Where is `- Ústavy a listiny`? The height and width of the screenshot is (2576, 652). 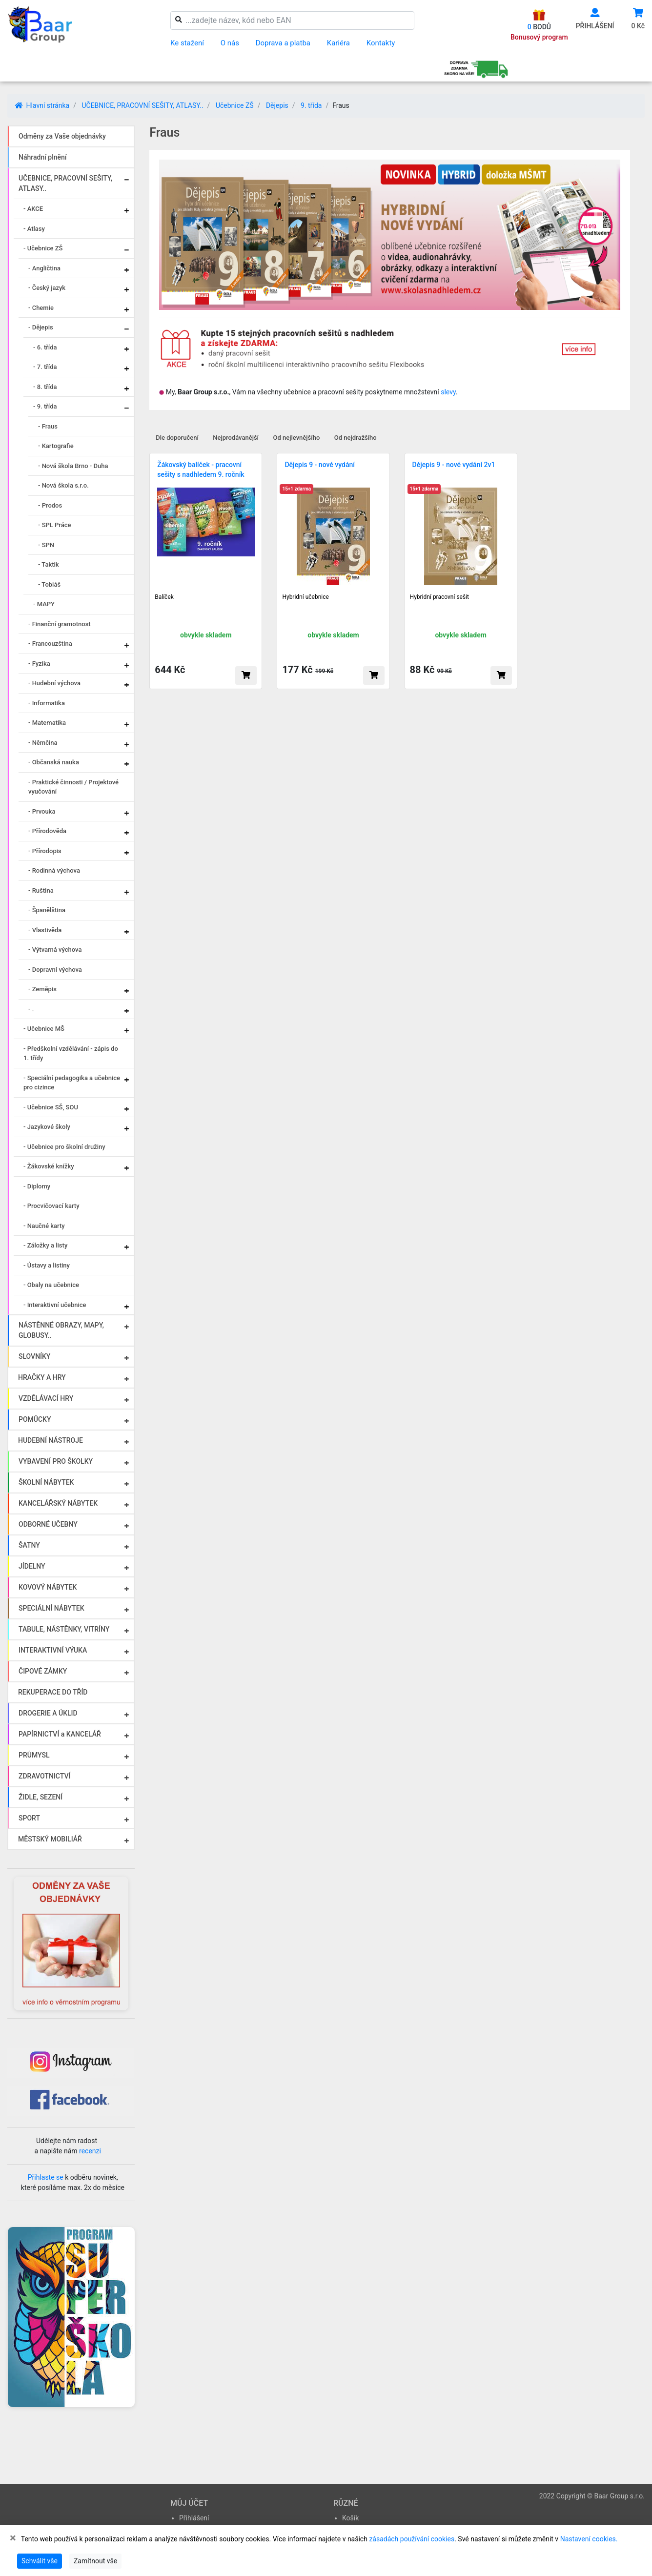
- Ústavy a listiny is located at coordinates (46, 1265).